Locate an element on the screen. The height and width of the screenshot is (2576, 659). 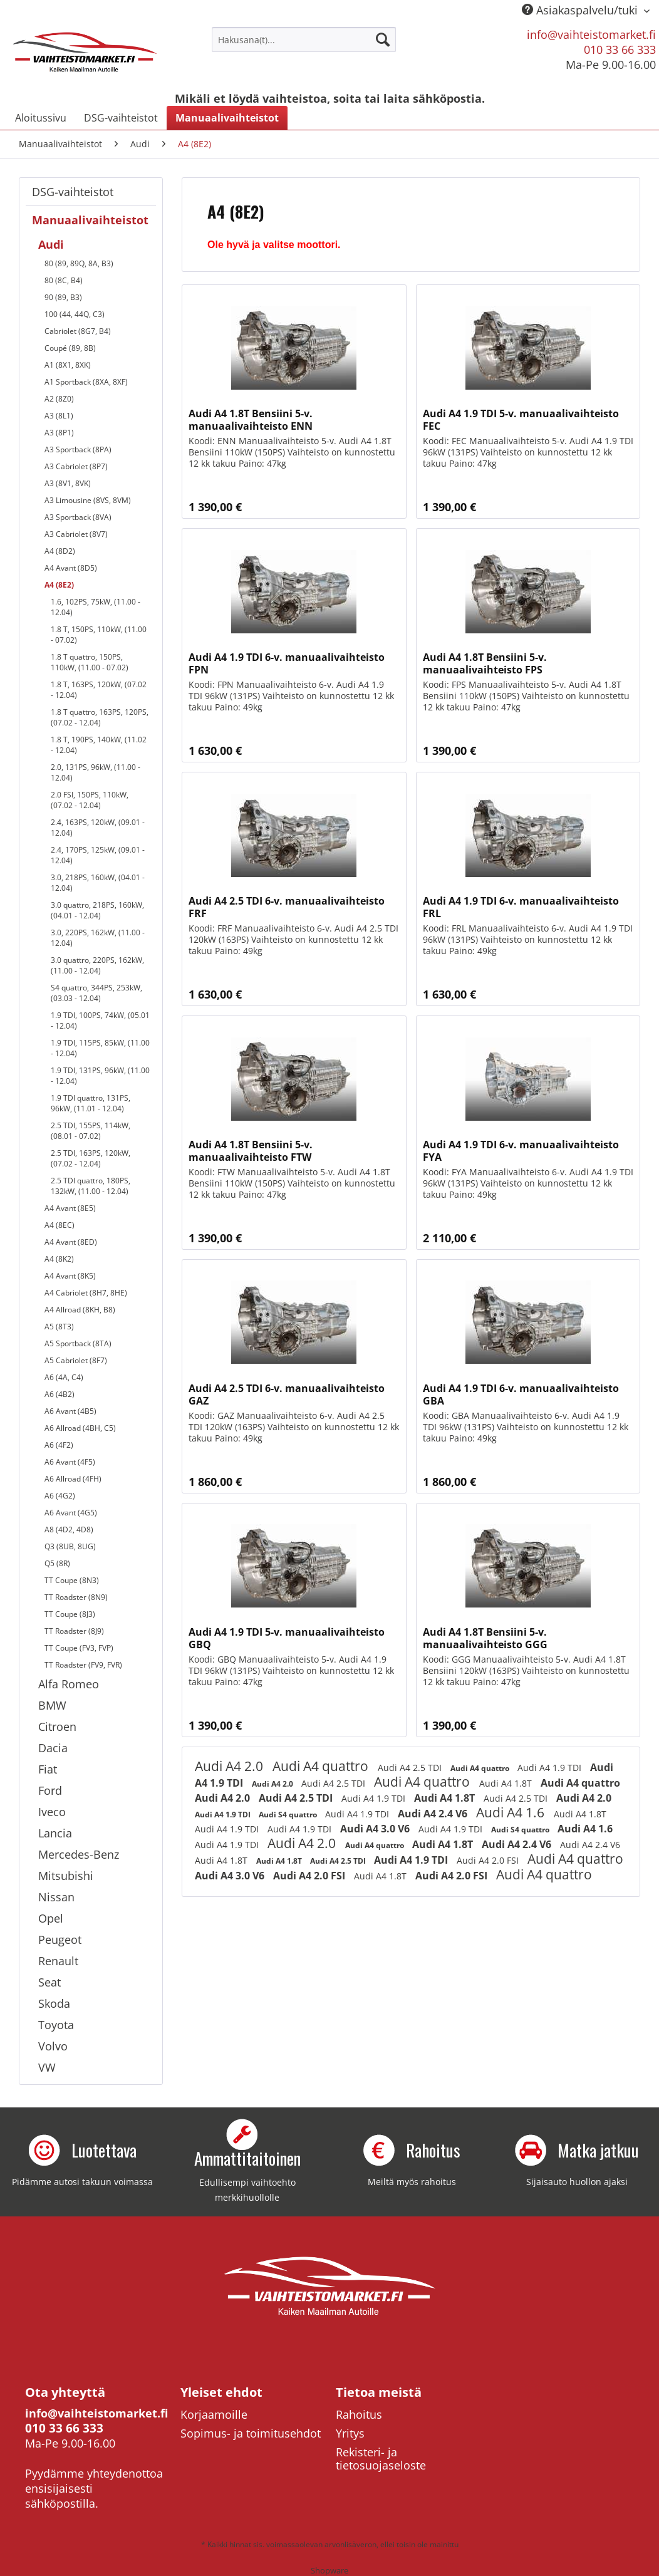
VW is located at coordinates (47, 2067).